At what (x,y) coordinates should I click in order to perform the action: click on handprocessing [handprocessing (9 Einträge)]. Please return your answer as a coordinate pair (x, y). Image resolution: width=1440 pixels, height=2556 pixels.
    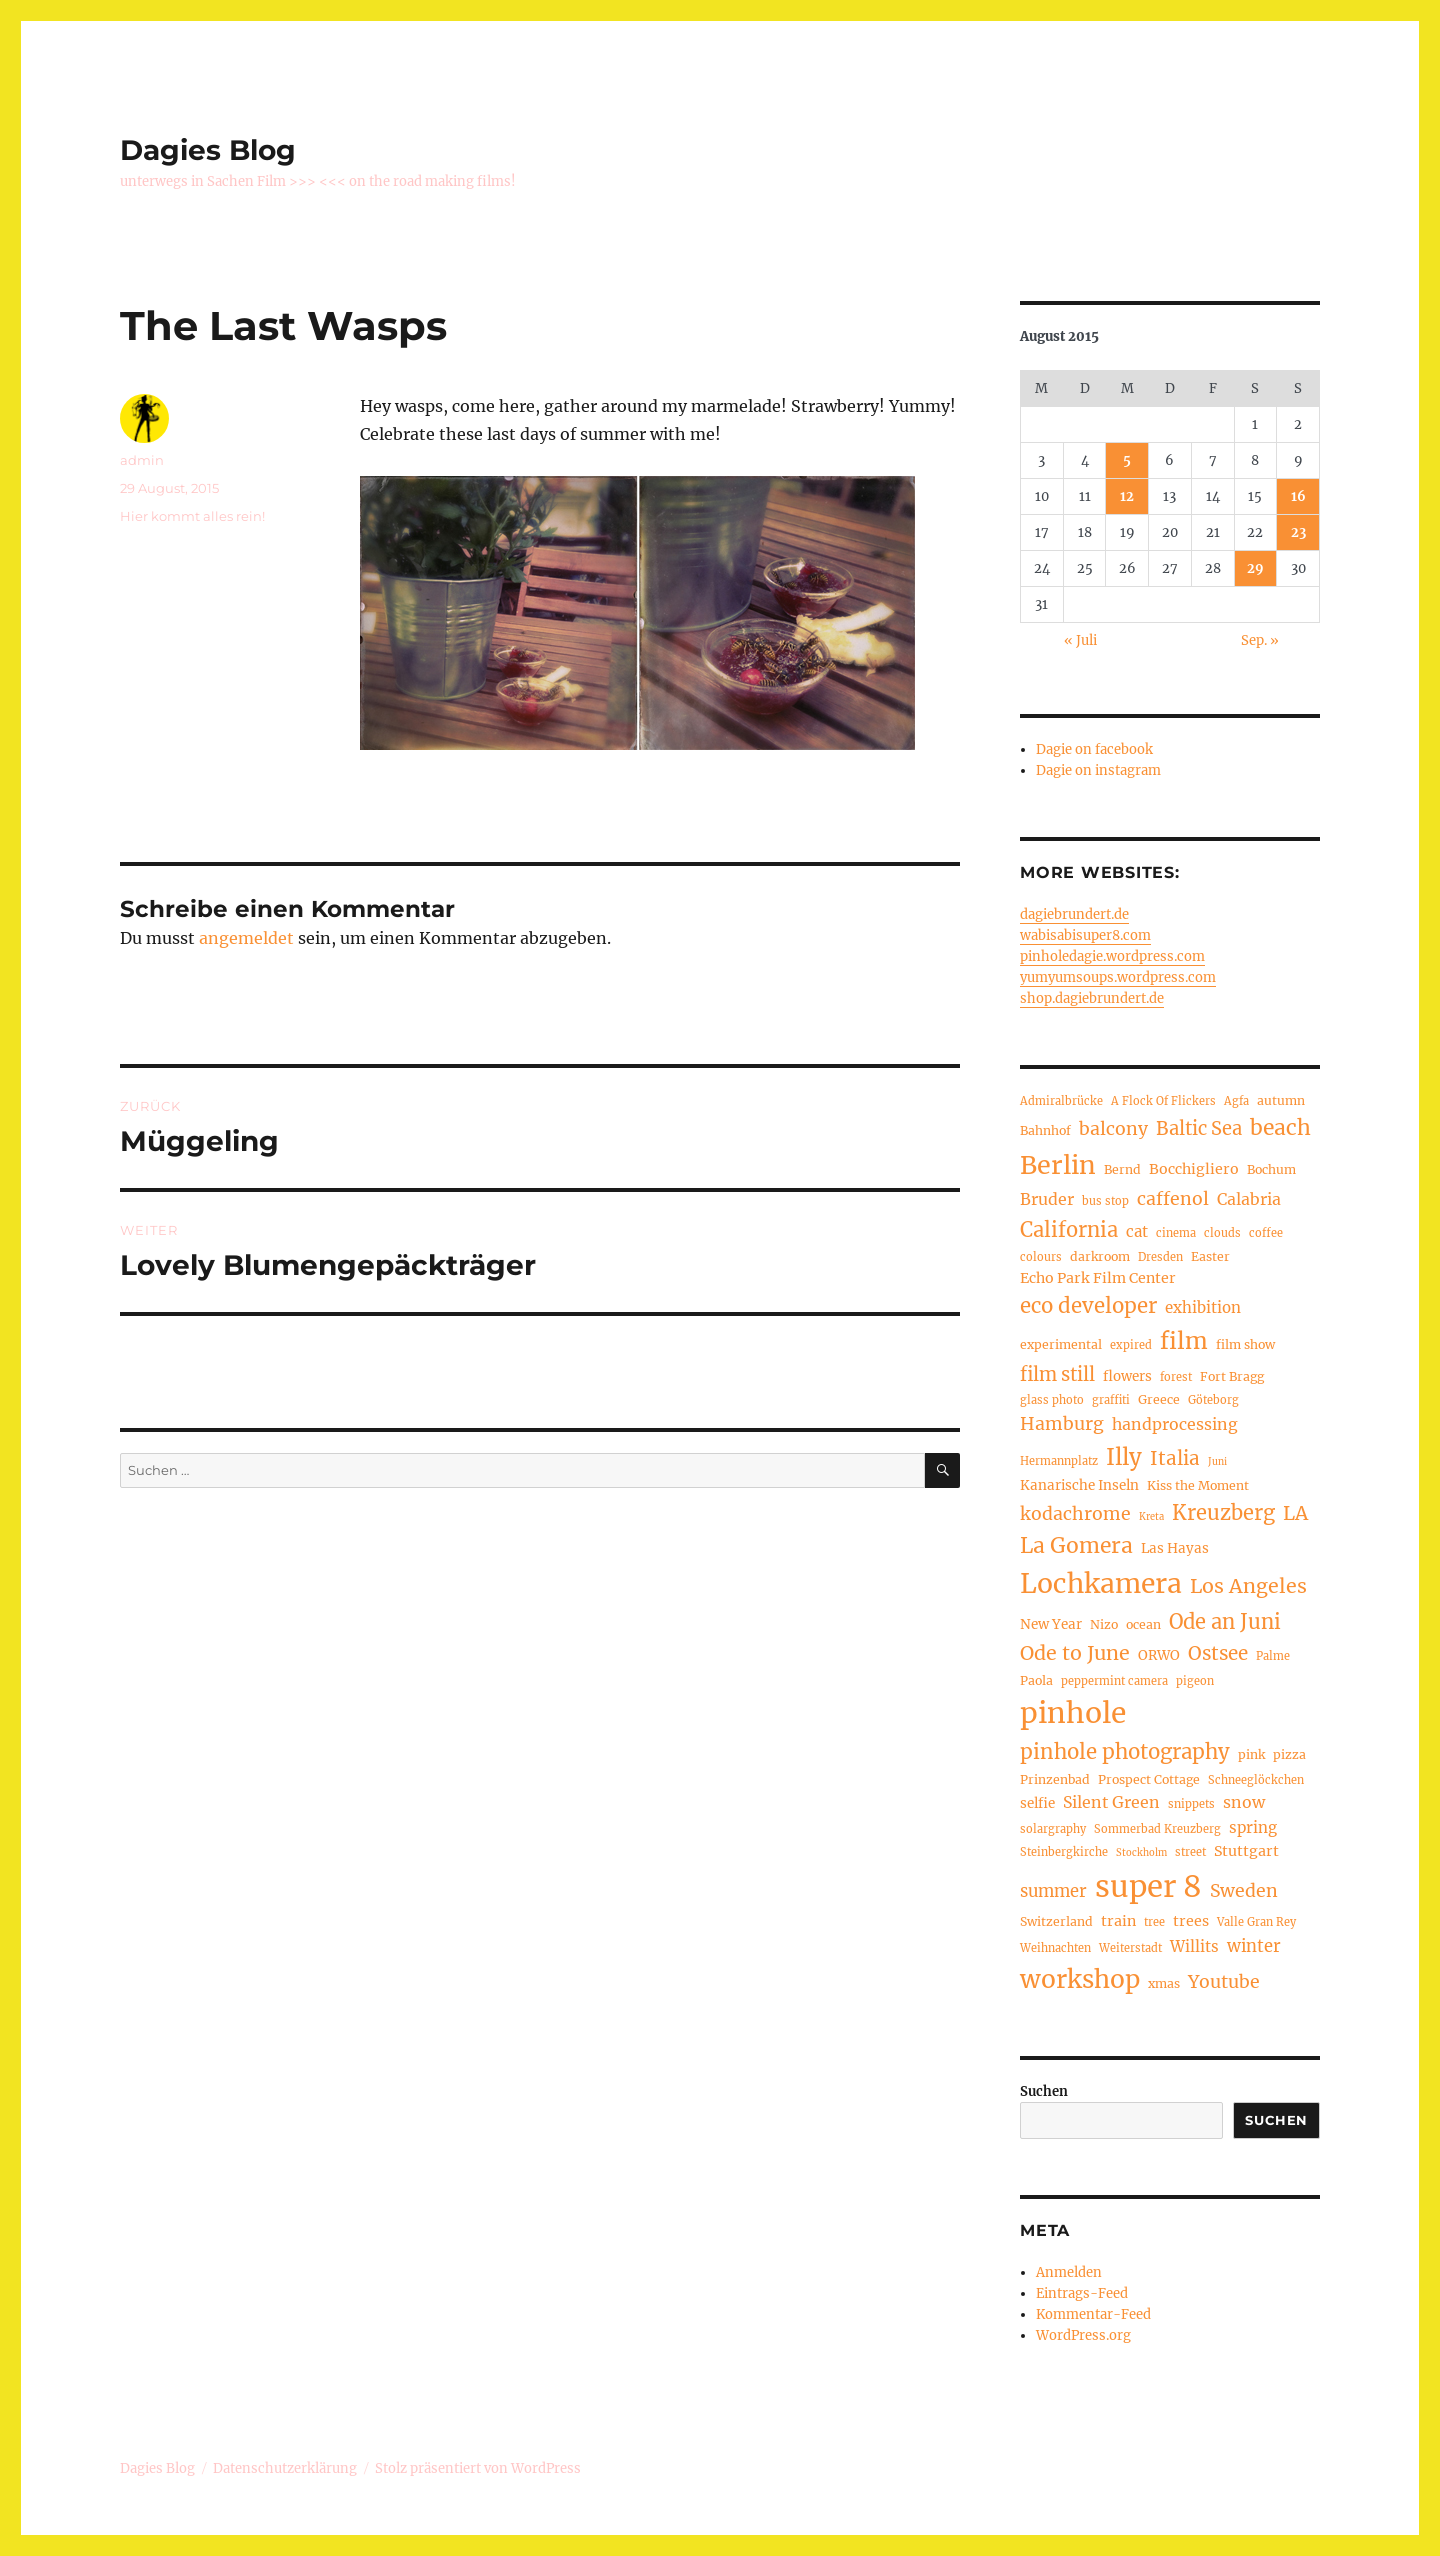
    Looking at the image, I should click on (1175, 1424).